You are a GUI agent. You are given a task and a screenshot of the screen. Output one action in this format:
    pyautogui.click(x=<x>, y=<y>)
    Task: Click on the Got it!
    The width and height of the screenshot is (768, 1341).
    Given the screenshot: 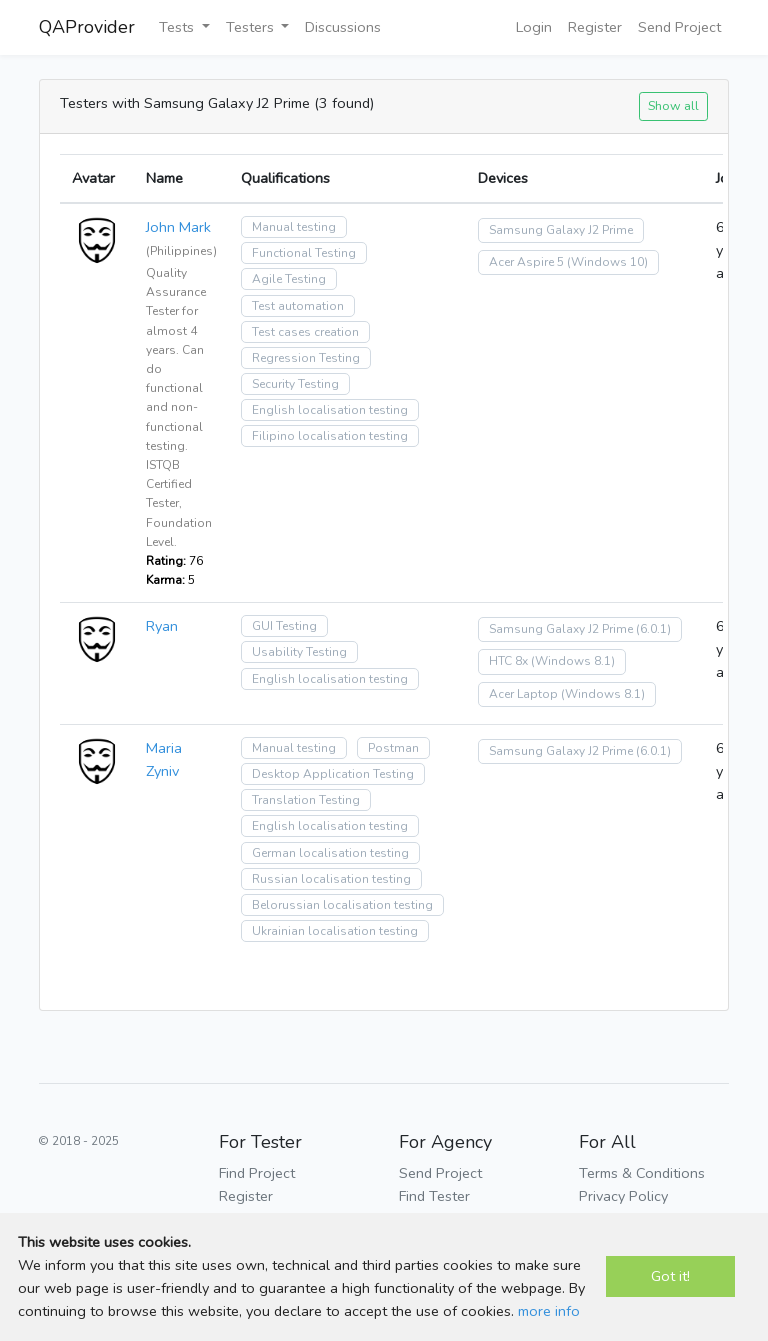 What is the action you would take?
    pyautogui.click(x=670, y=1276)
    